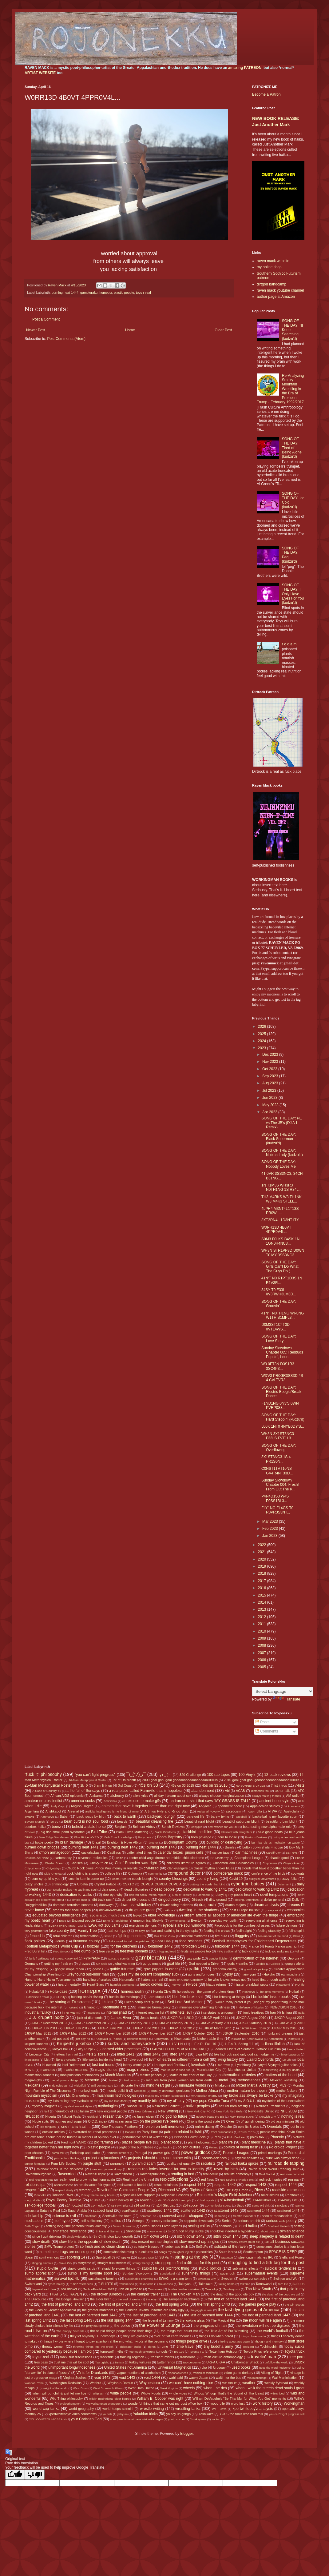 The width and height of the screenshot is (329, 2576). What do you see at coordinates (283, 2284) in the screenshot?
I see `tarp life` at bounding box center [283, 2284].